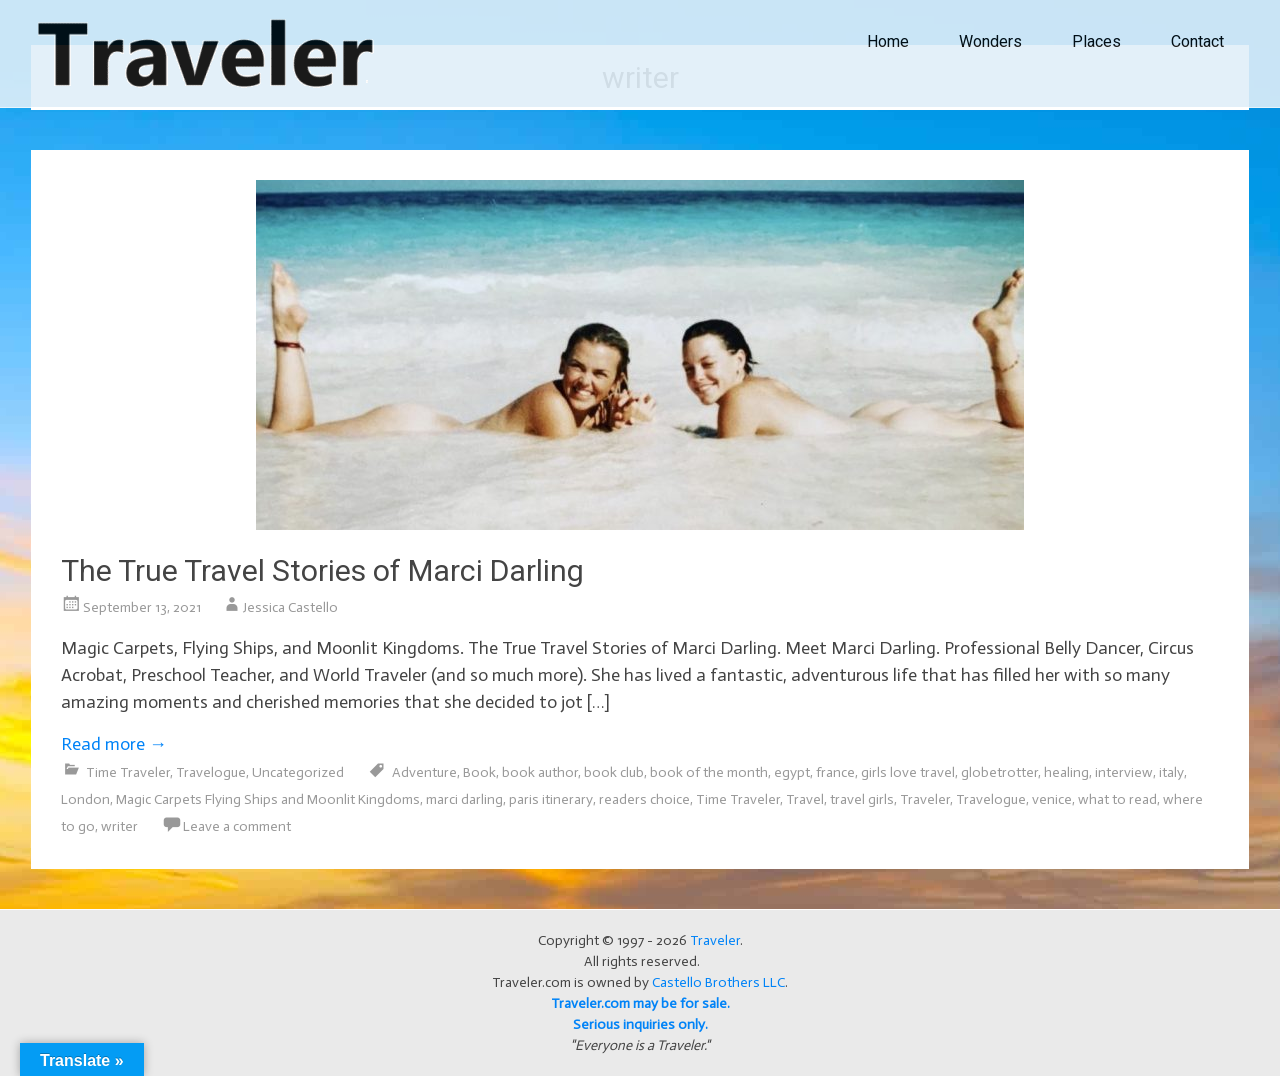 This screenshot has height=1076, width=1280. I want to click on Book, so click(479, 772).